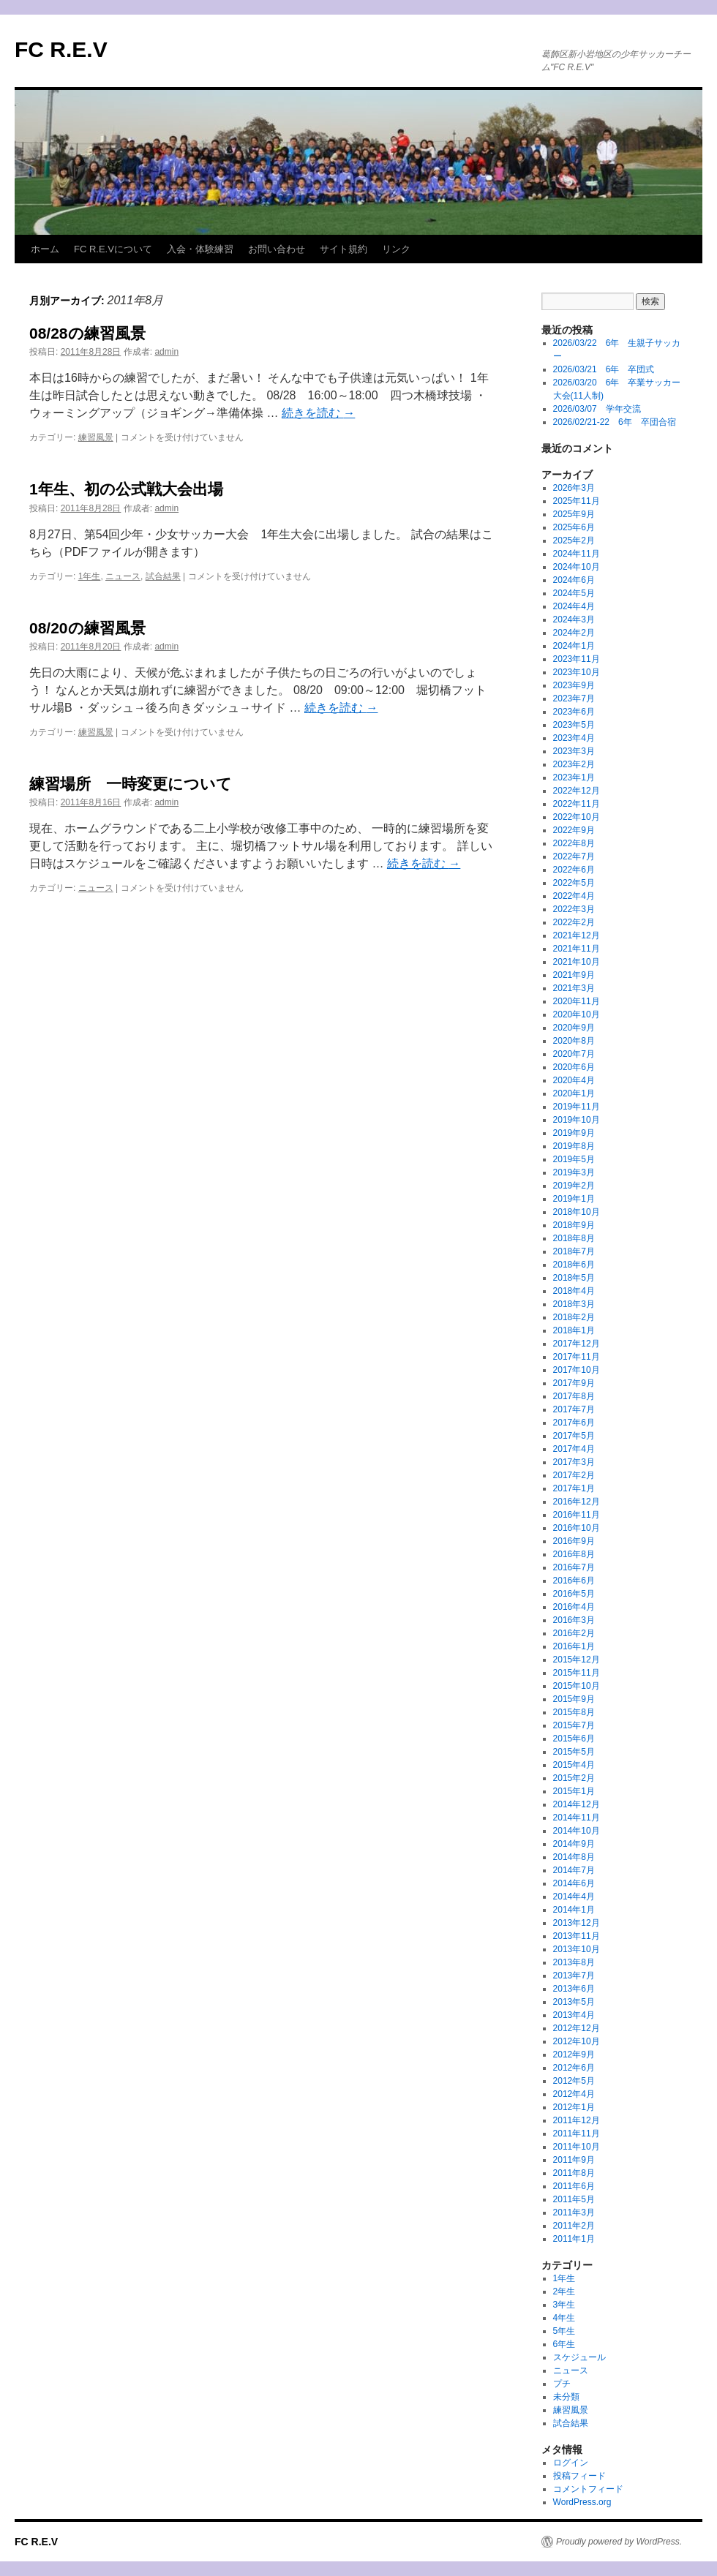 This screenshot has height=2576, width=717. I want to click on 2017年5月, so click(574, 1436).